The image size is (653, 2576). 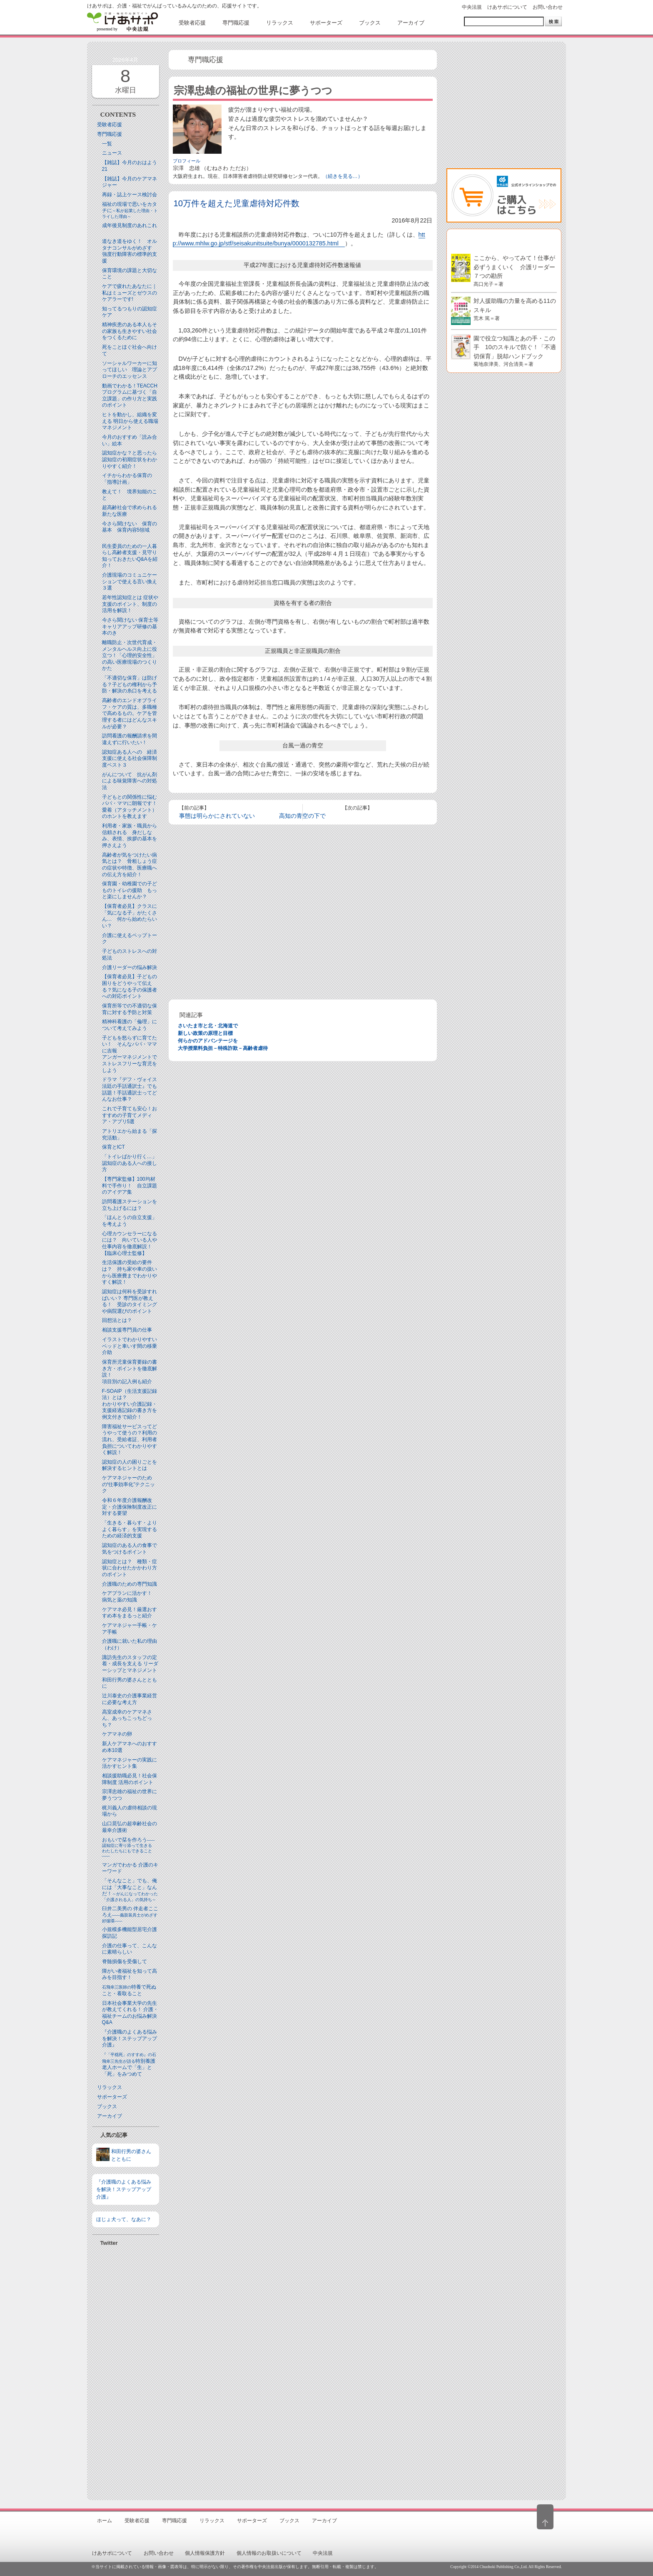 What do you see at coordinates (130, 626) in the screenshot?
I see `今さら聞けない 保育士等キャリアアップ研修の基本のき` at bounding box center [130, 626].